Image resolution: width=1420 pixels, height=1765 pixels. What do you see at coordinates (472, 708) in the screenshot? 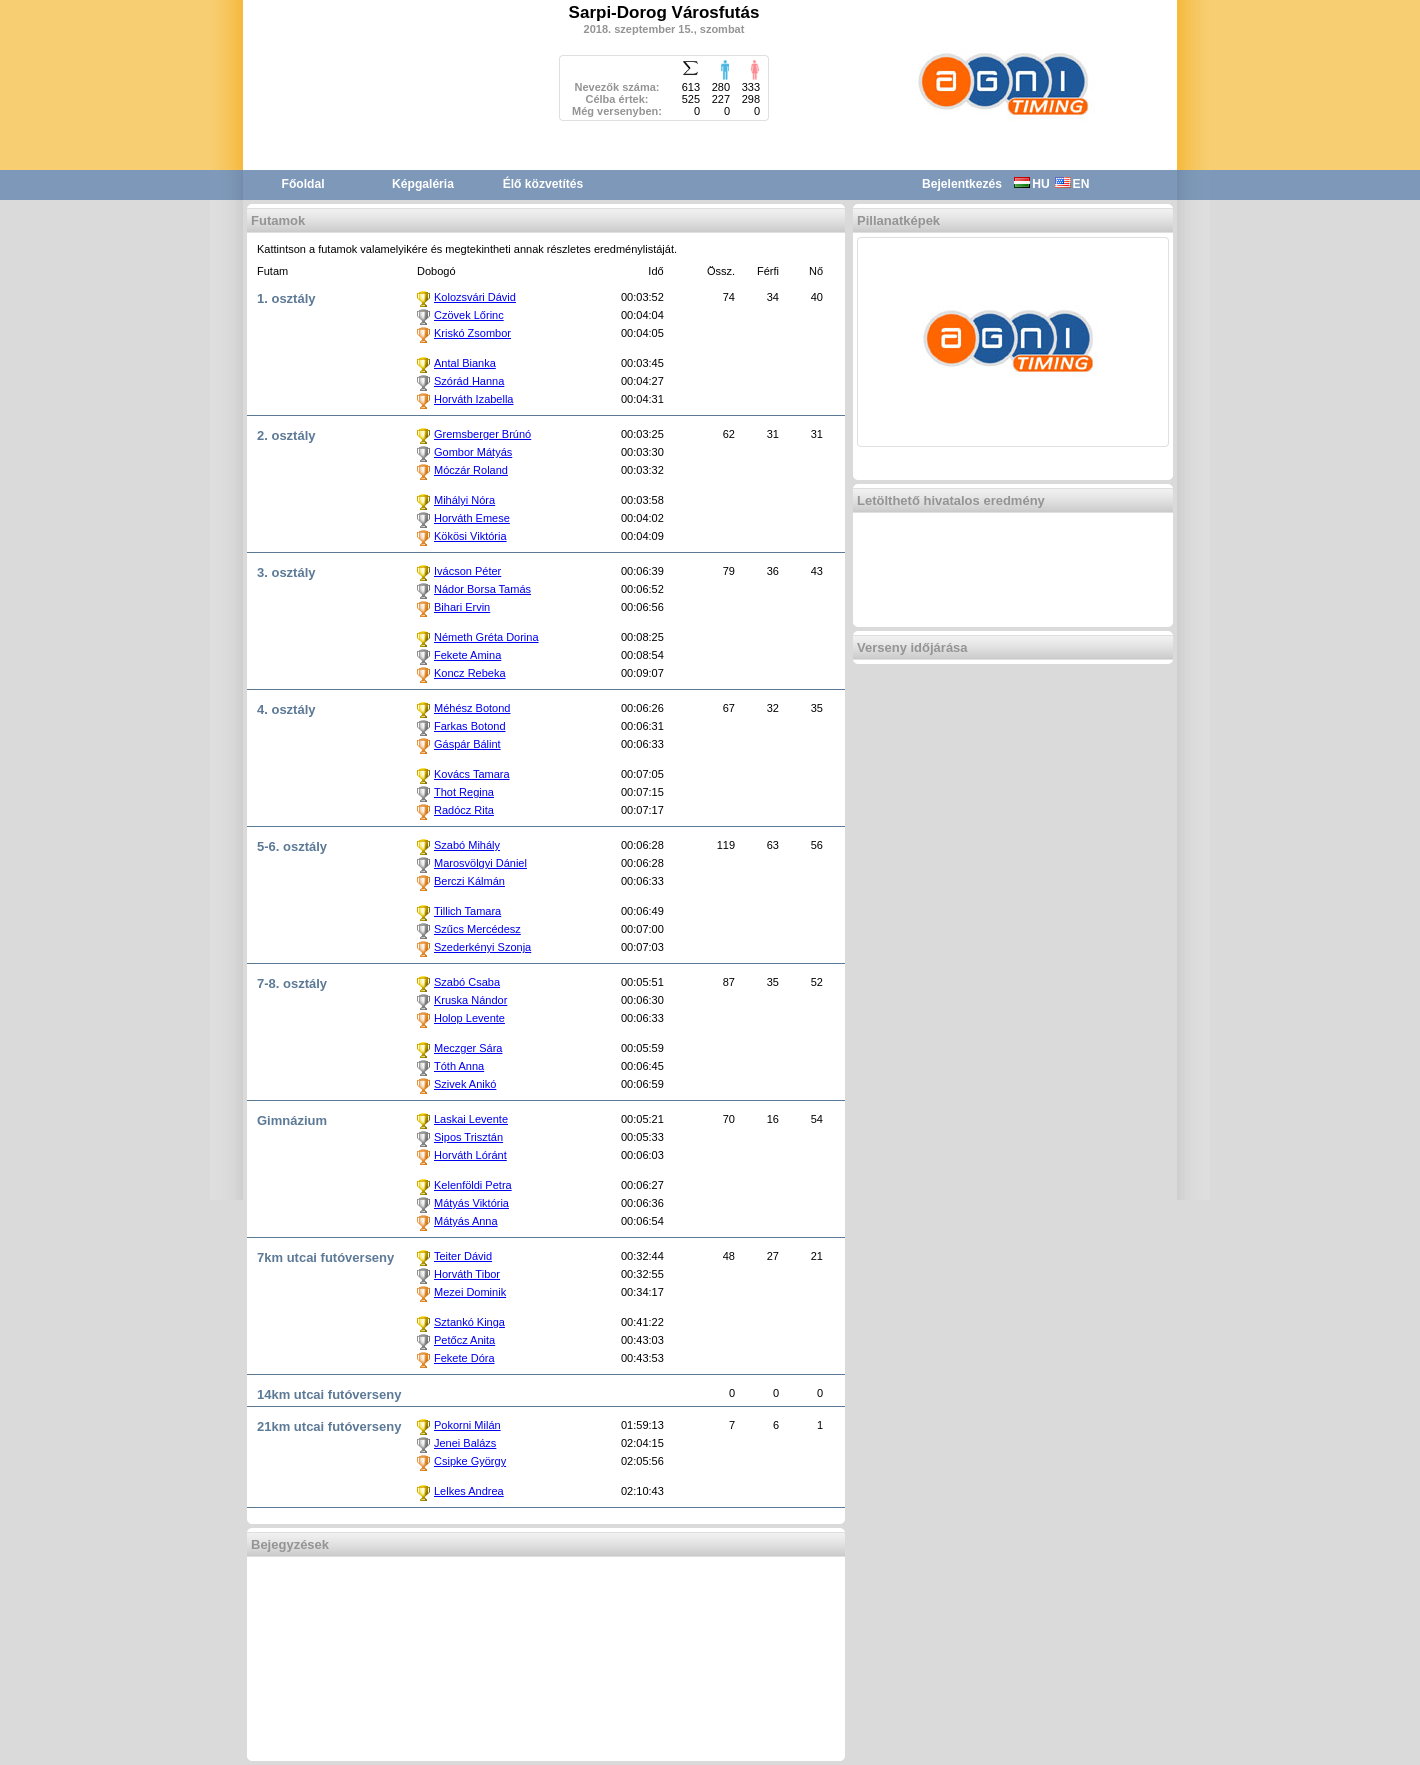
I see `Méhész Botond` at bounding box center [472, 708].